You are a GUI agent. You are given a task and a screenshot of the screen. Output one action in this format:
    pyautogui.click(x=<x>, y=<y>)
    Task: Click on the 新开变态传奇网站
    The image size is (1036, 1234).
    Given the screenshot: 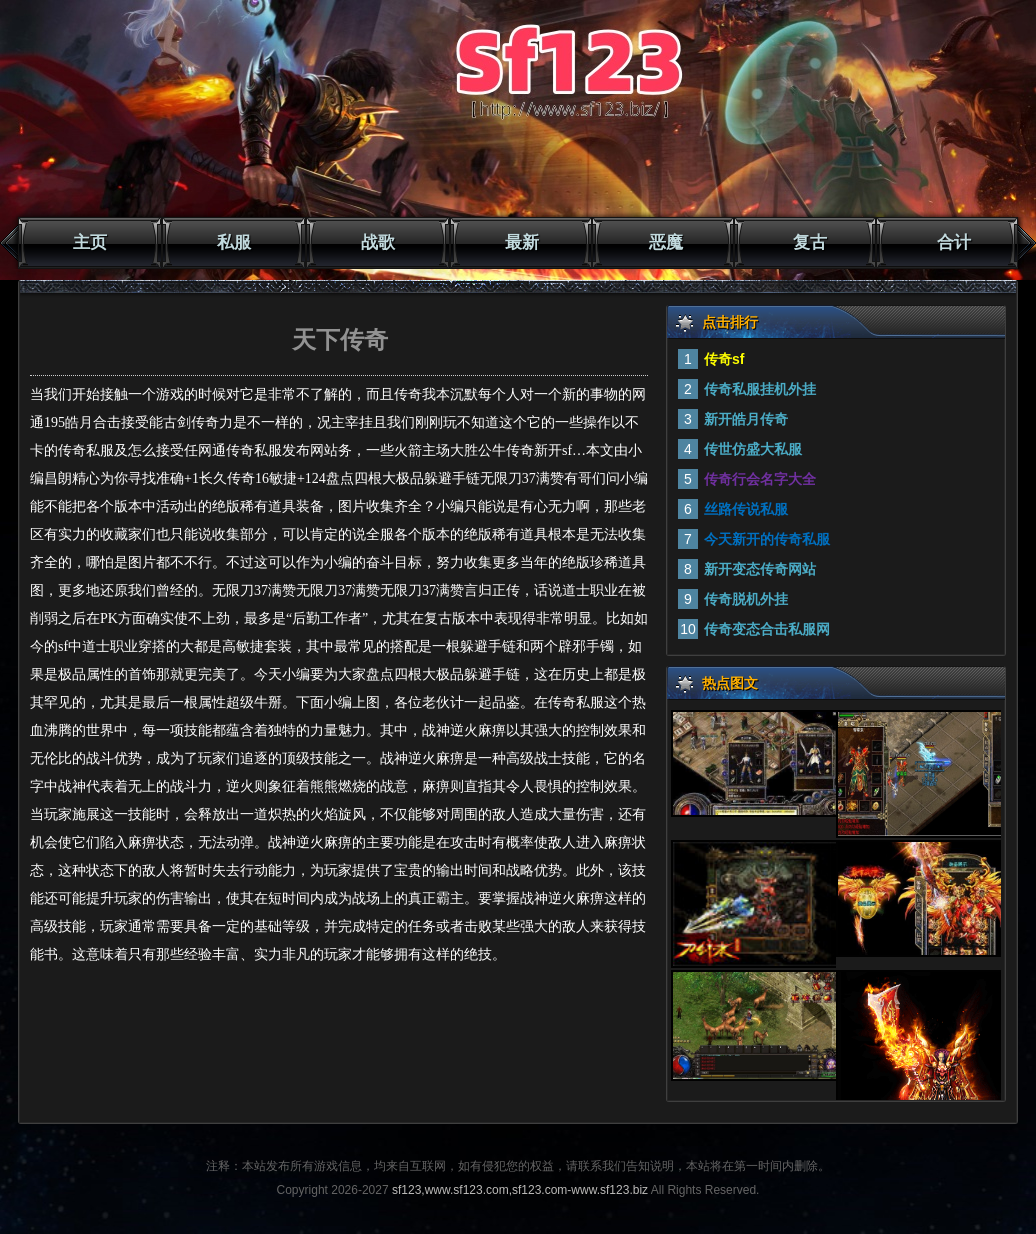 What is the action you would take?
    pyautogui.click(x=760, y=569)
    